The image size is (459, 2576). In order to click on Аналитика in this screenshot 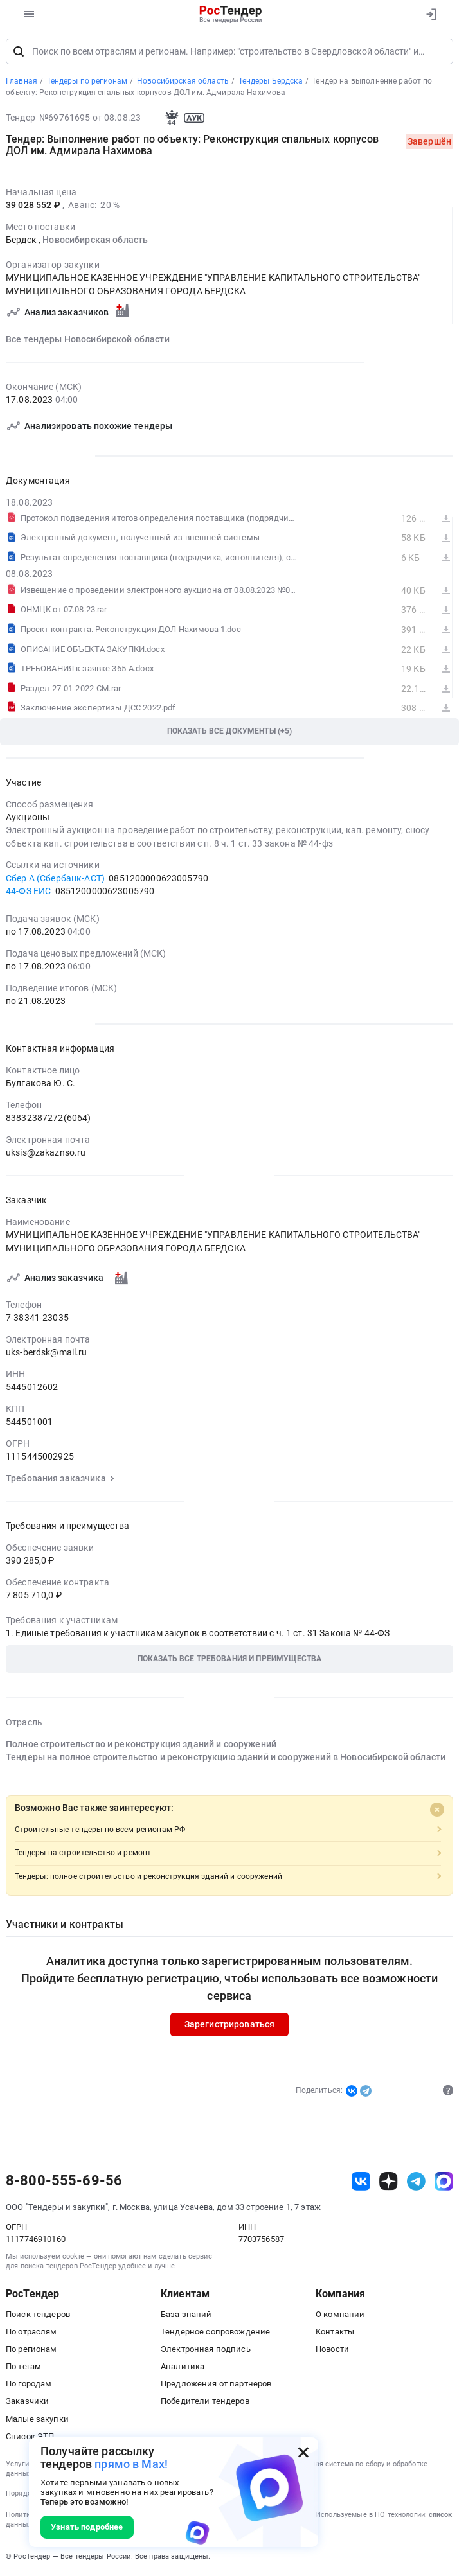, I will do `click(182, 2367)`.